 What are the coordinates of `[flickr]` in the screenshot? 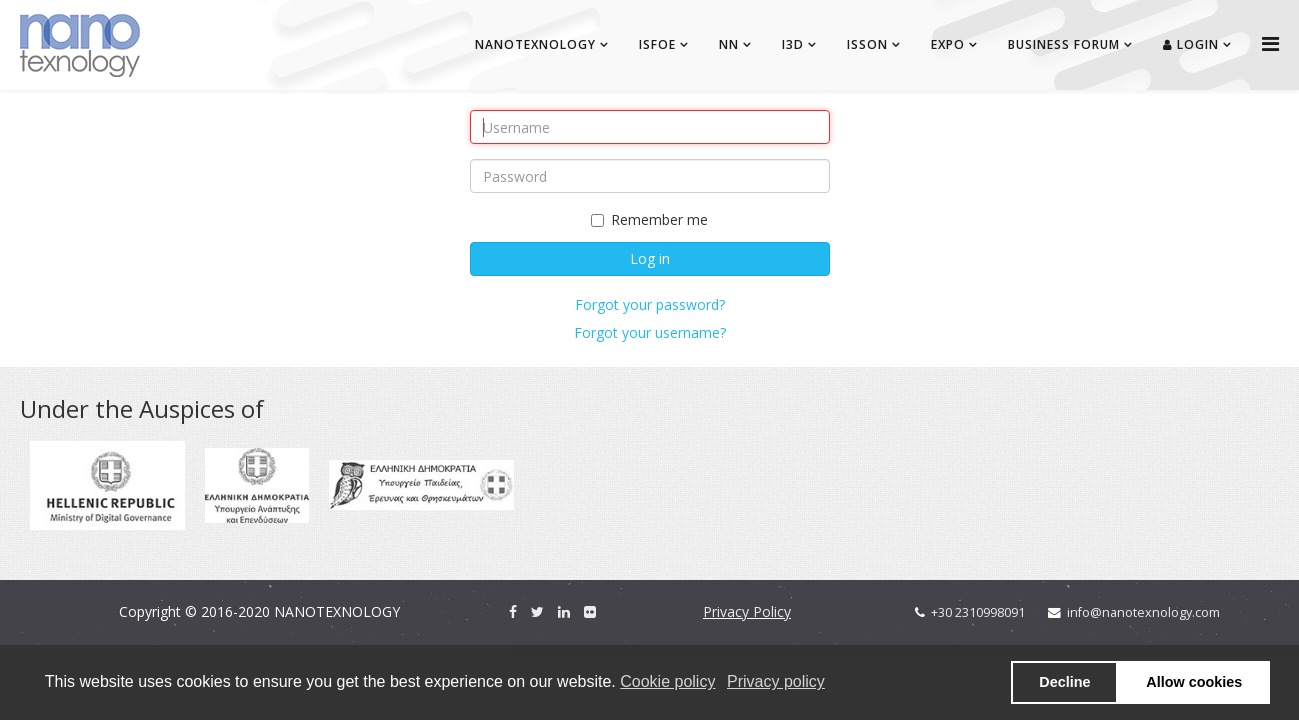 It's located at (590, 611).